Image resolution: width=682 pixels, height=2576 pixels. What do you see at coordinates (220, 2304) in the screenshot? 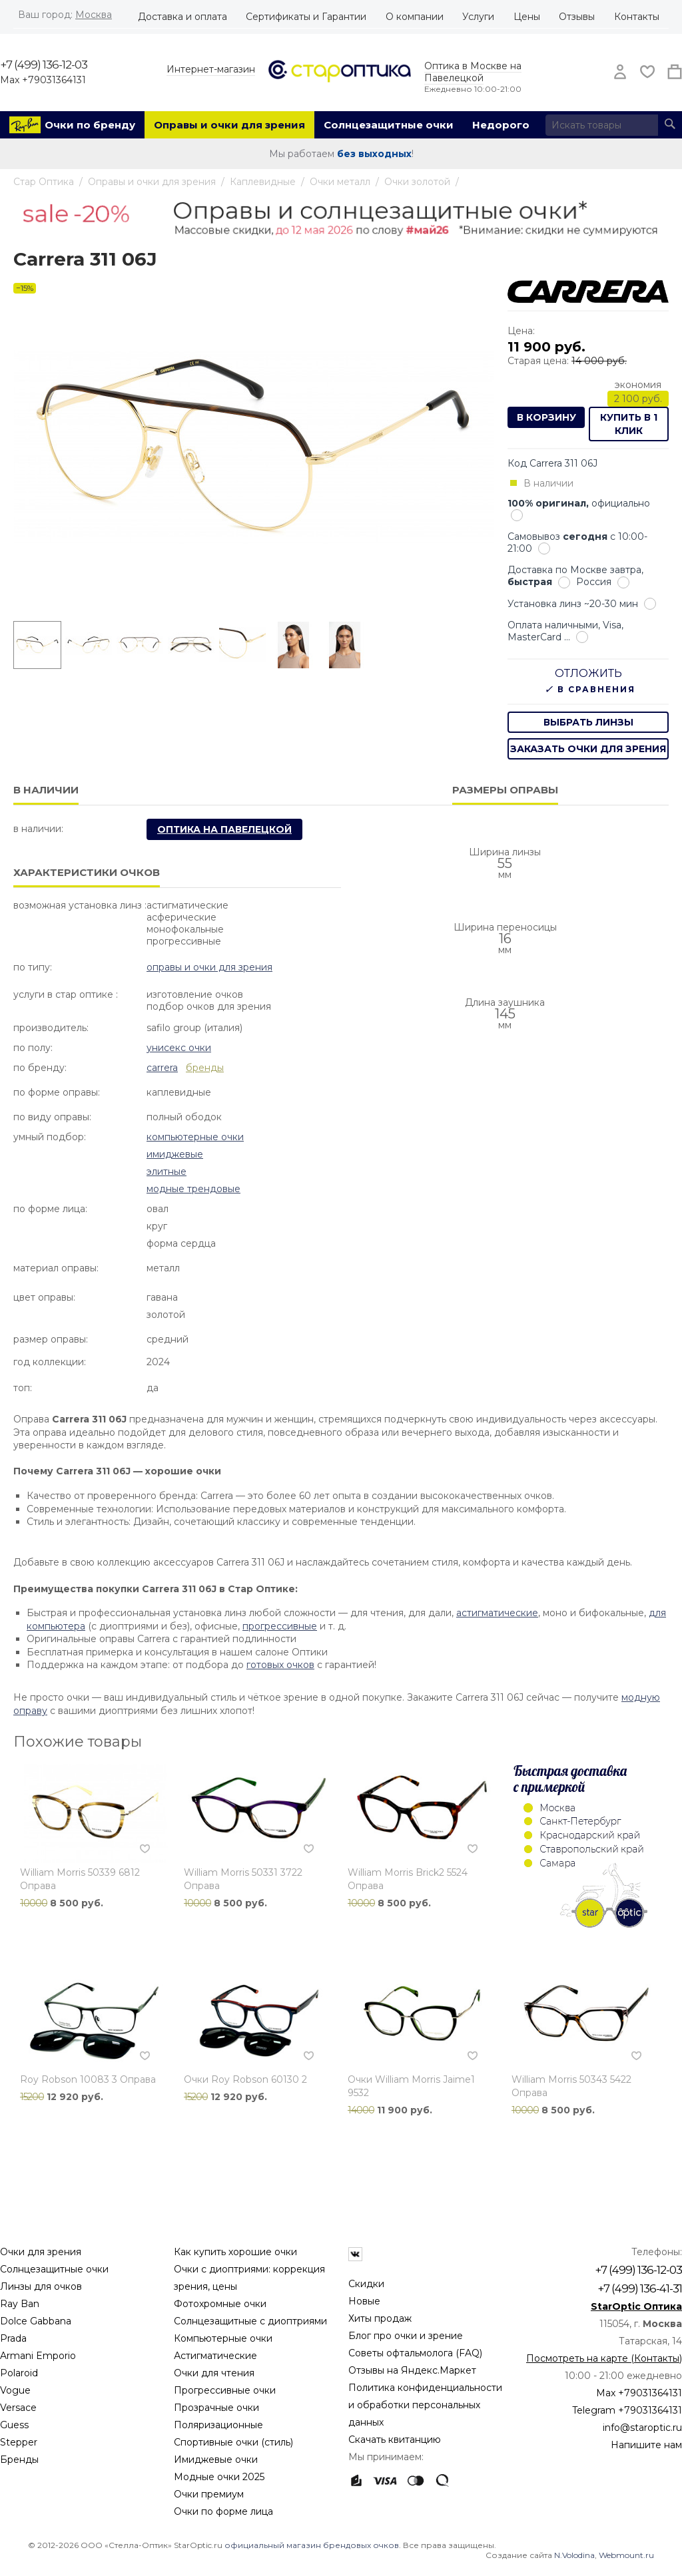
I see `Фотохромные очки` at bounding box center [220, 2304].